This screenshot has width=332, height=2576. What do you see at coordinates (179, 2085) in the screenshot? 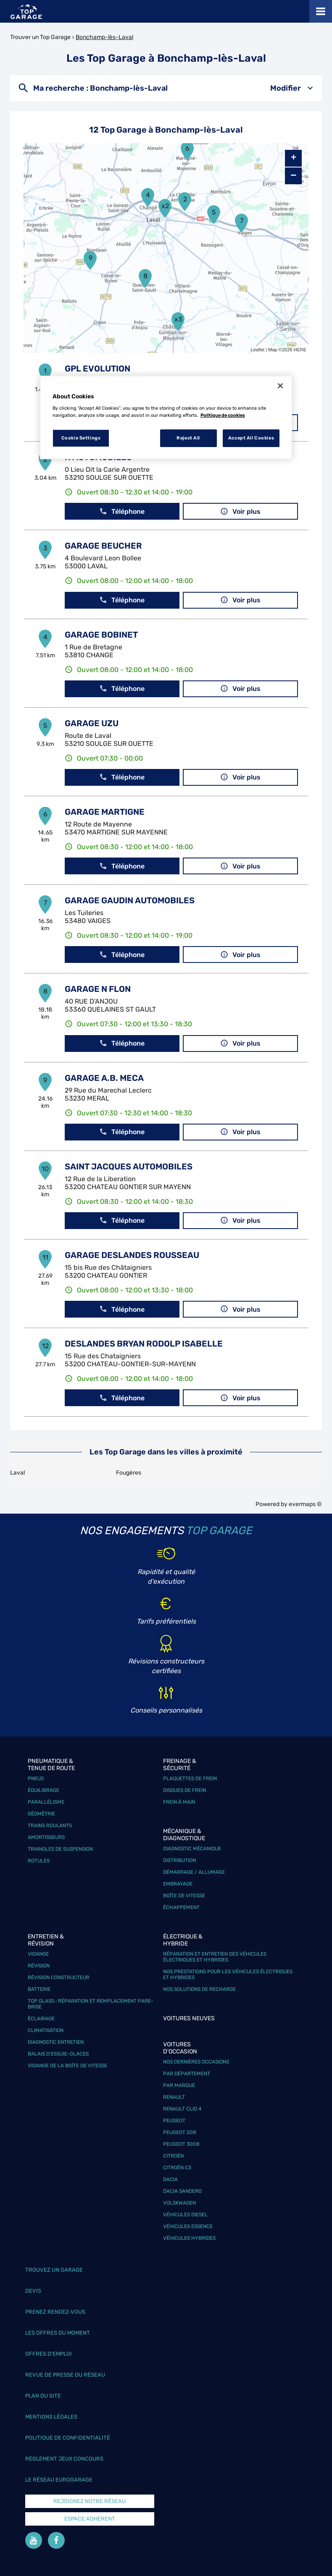
I see `Par marque` at bounding box center [179, 2085].